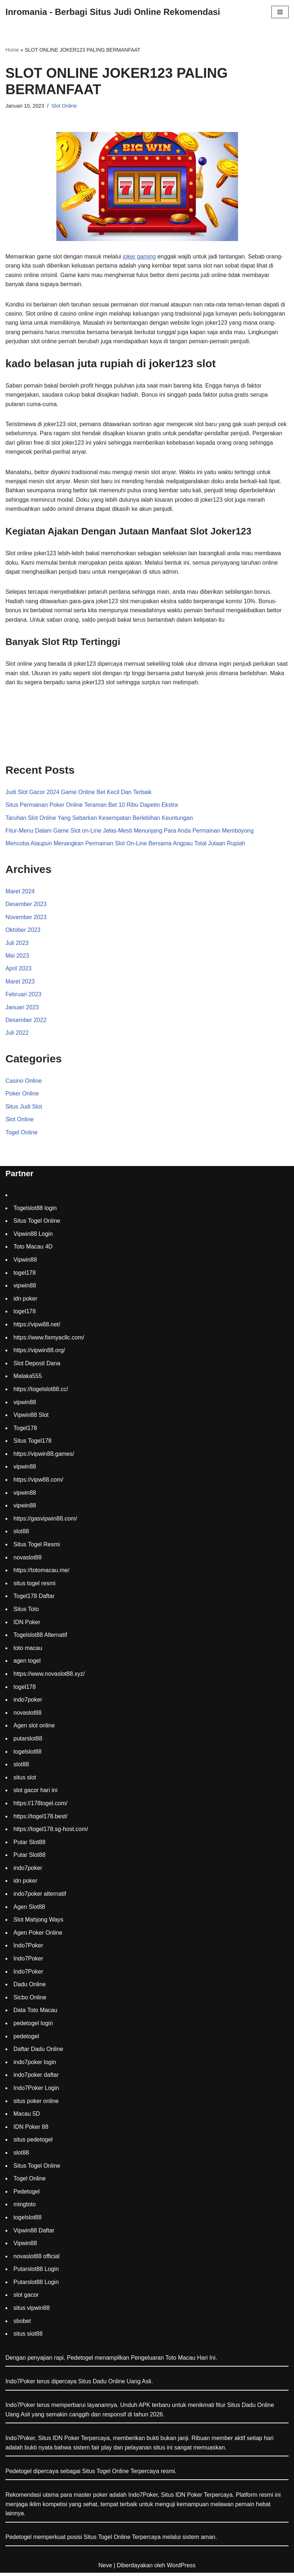 The image size is (294, 2576). What do you see at coordinates (26, 2195) in the screenshot?
I see `Pedetogel` at bounding box center [26, 2195].